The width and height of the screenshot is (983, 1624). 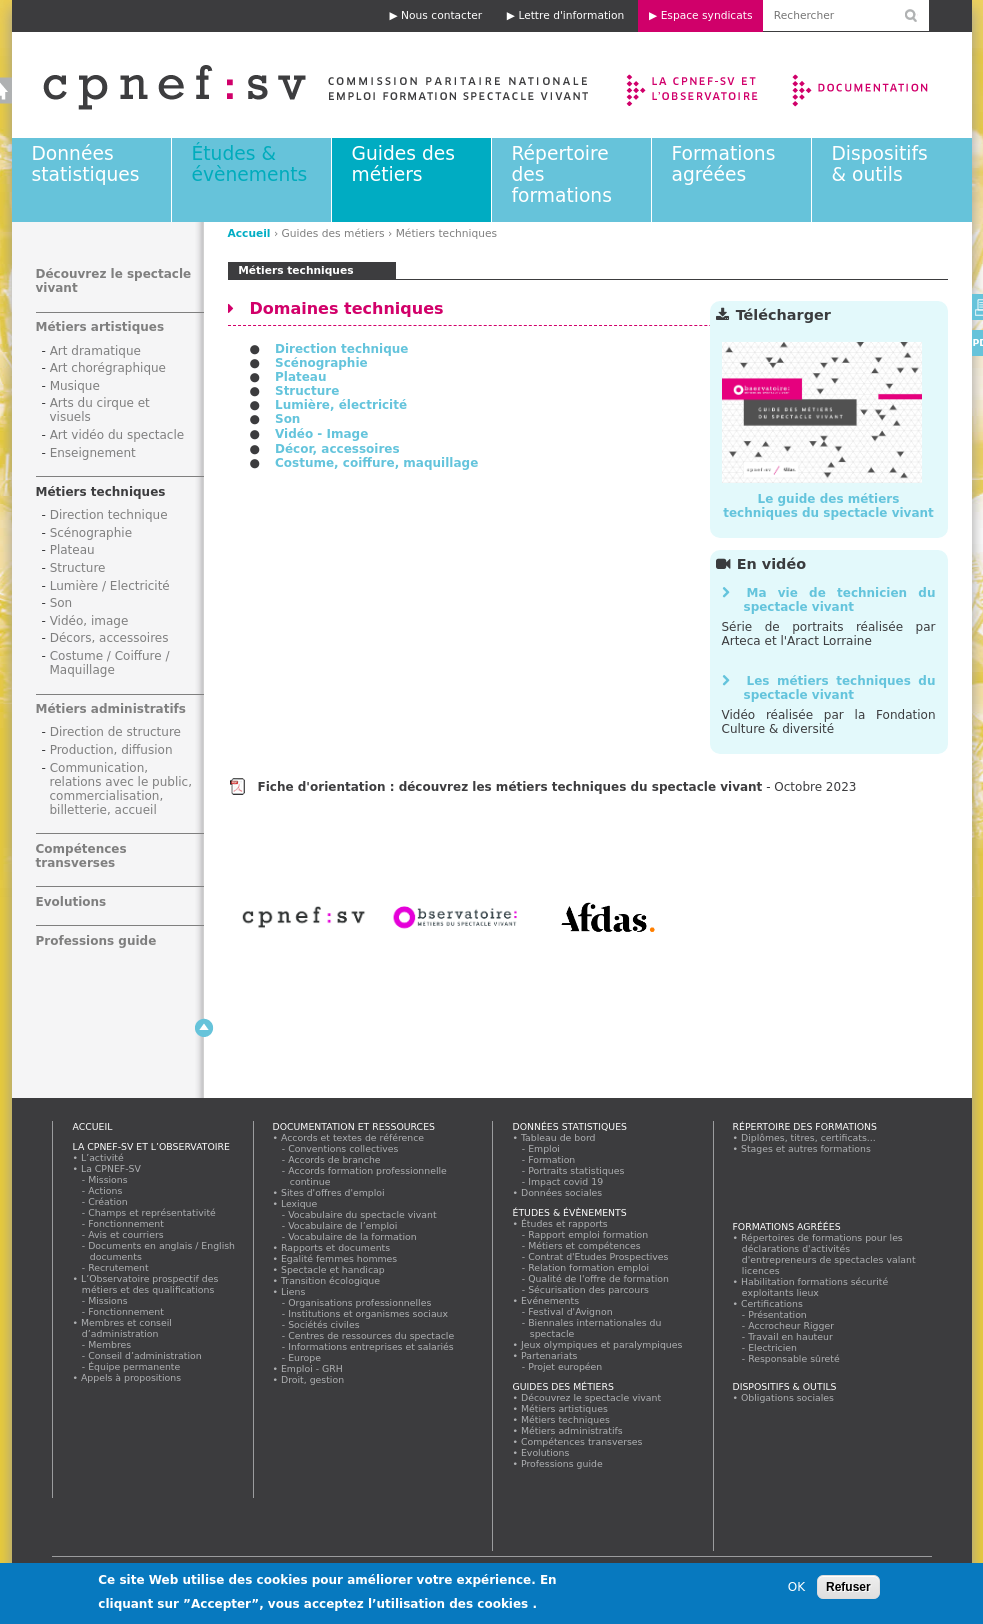 I want to click on L’Observatoire prospectif des métiers et des qualifications, so click(x=150, y=1284).